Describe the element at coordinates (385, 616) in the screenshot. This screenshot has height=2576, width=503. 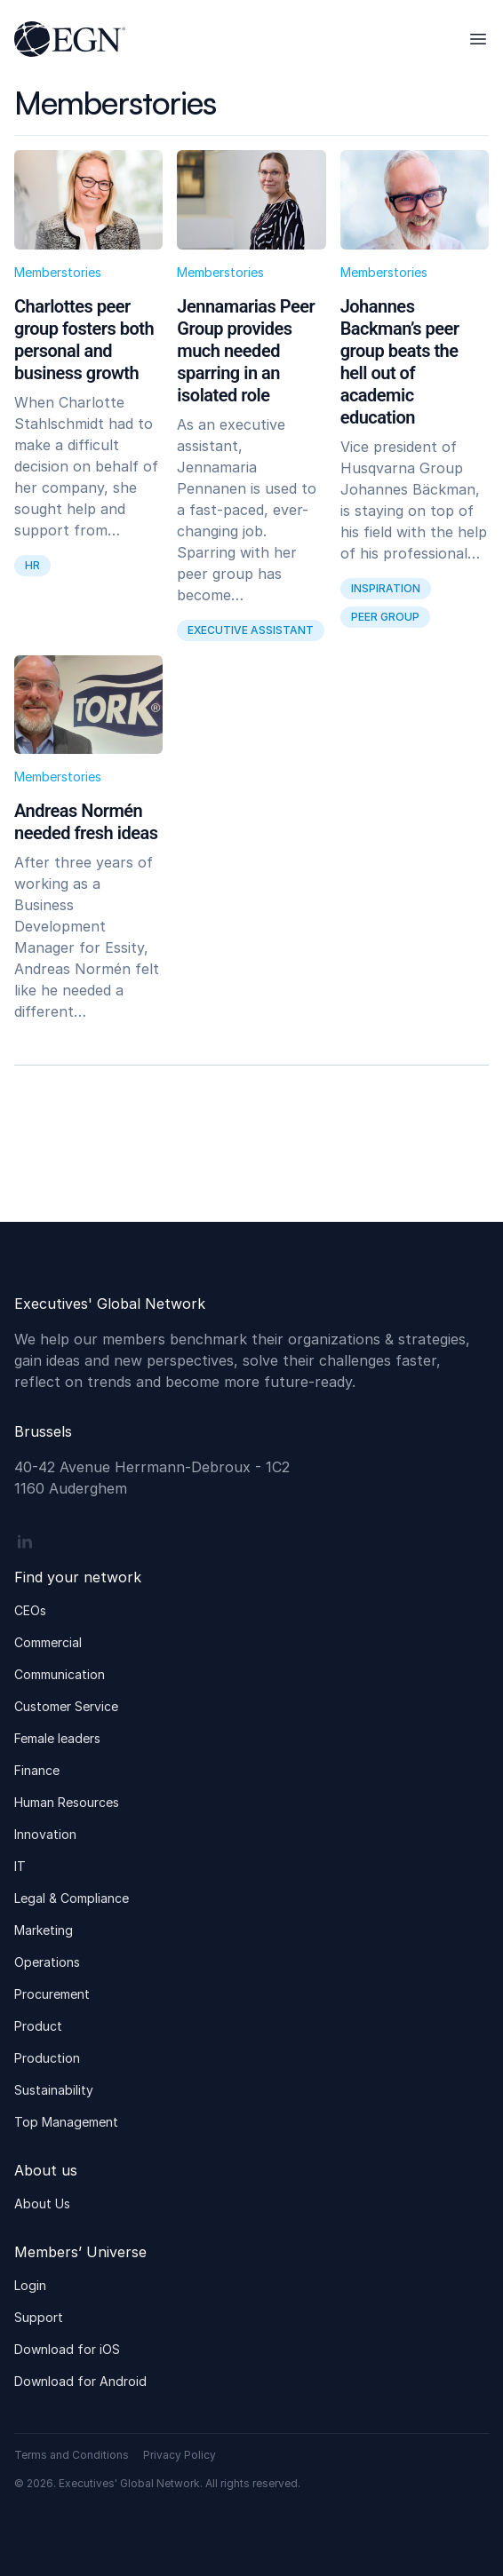
I see `peer group` at that location.